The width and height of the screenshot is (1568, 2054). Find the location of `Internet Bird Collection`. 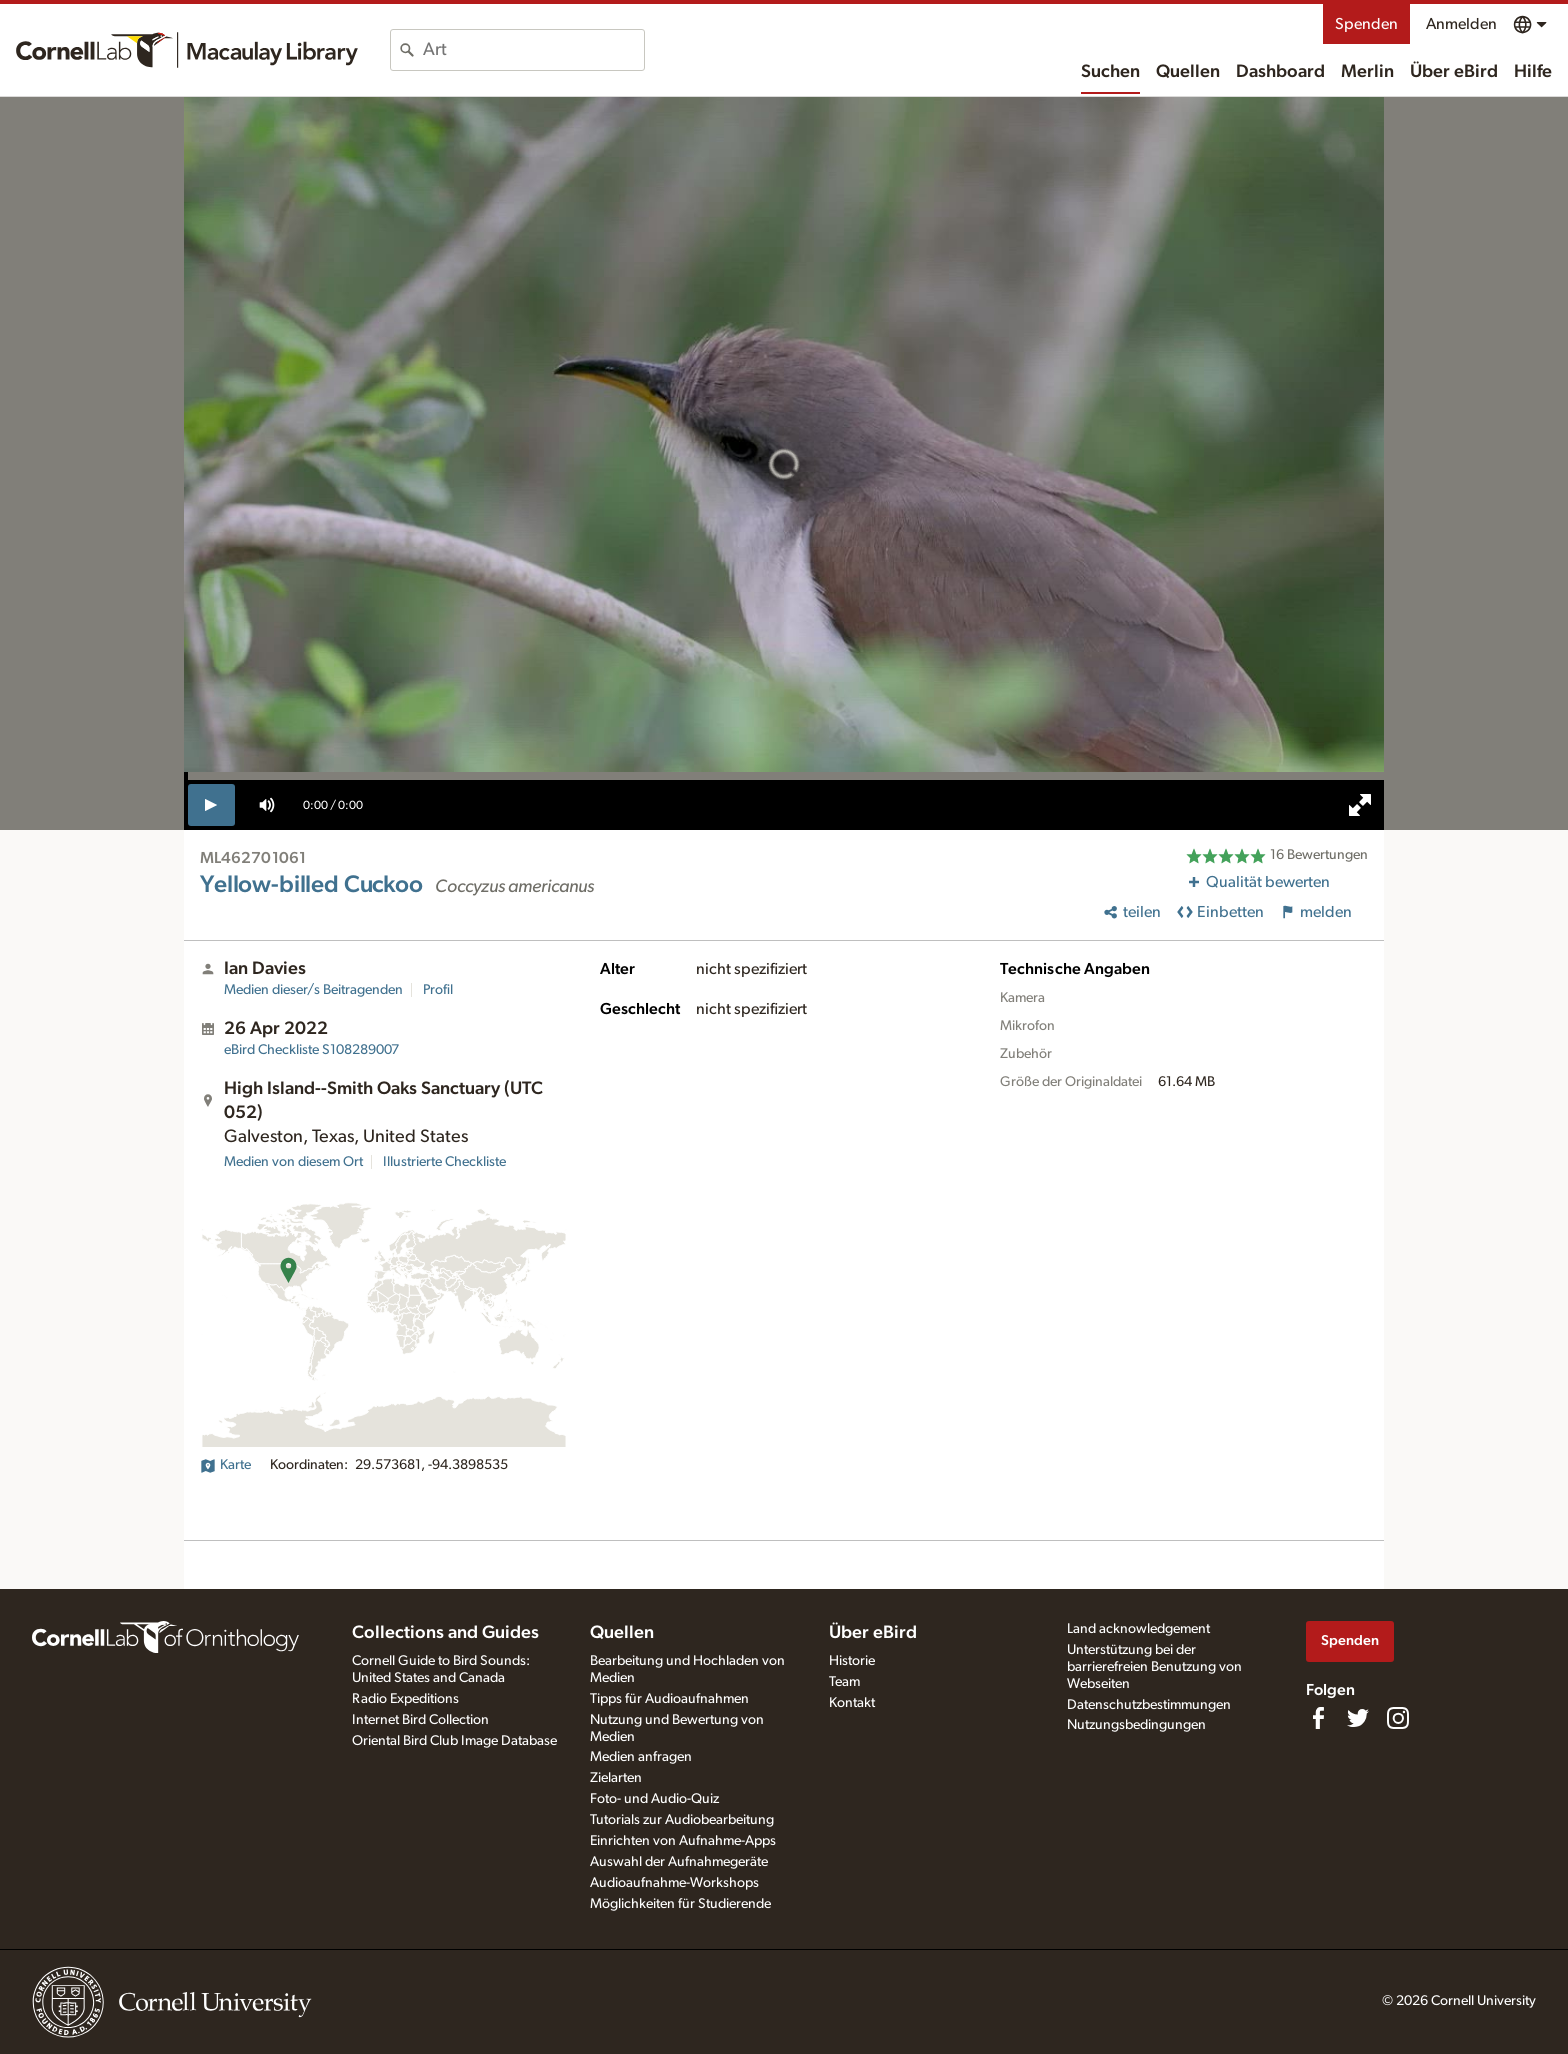

Internet Bird Collection is located at coordinates (420, 1720).